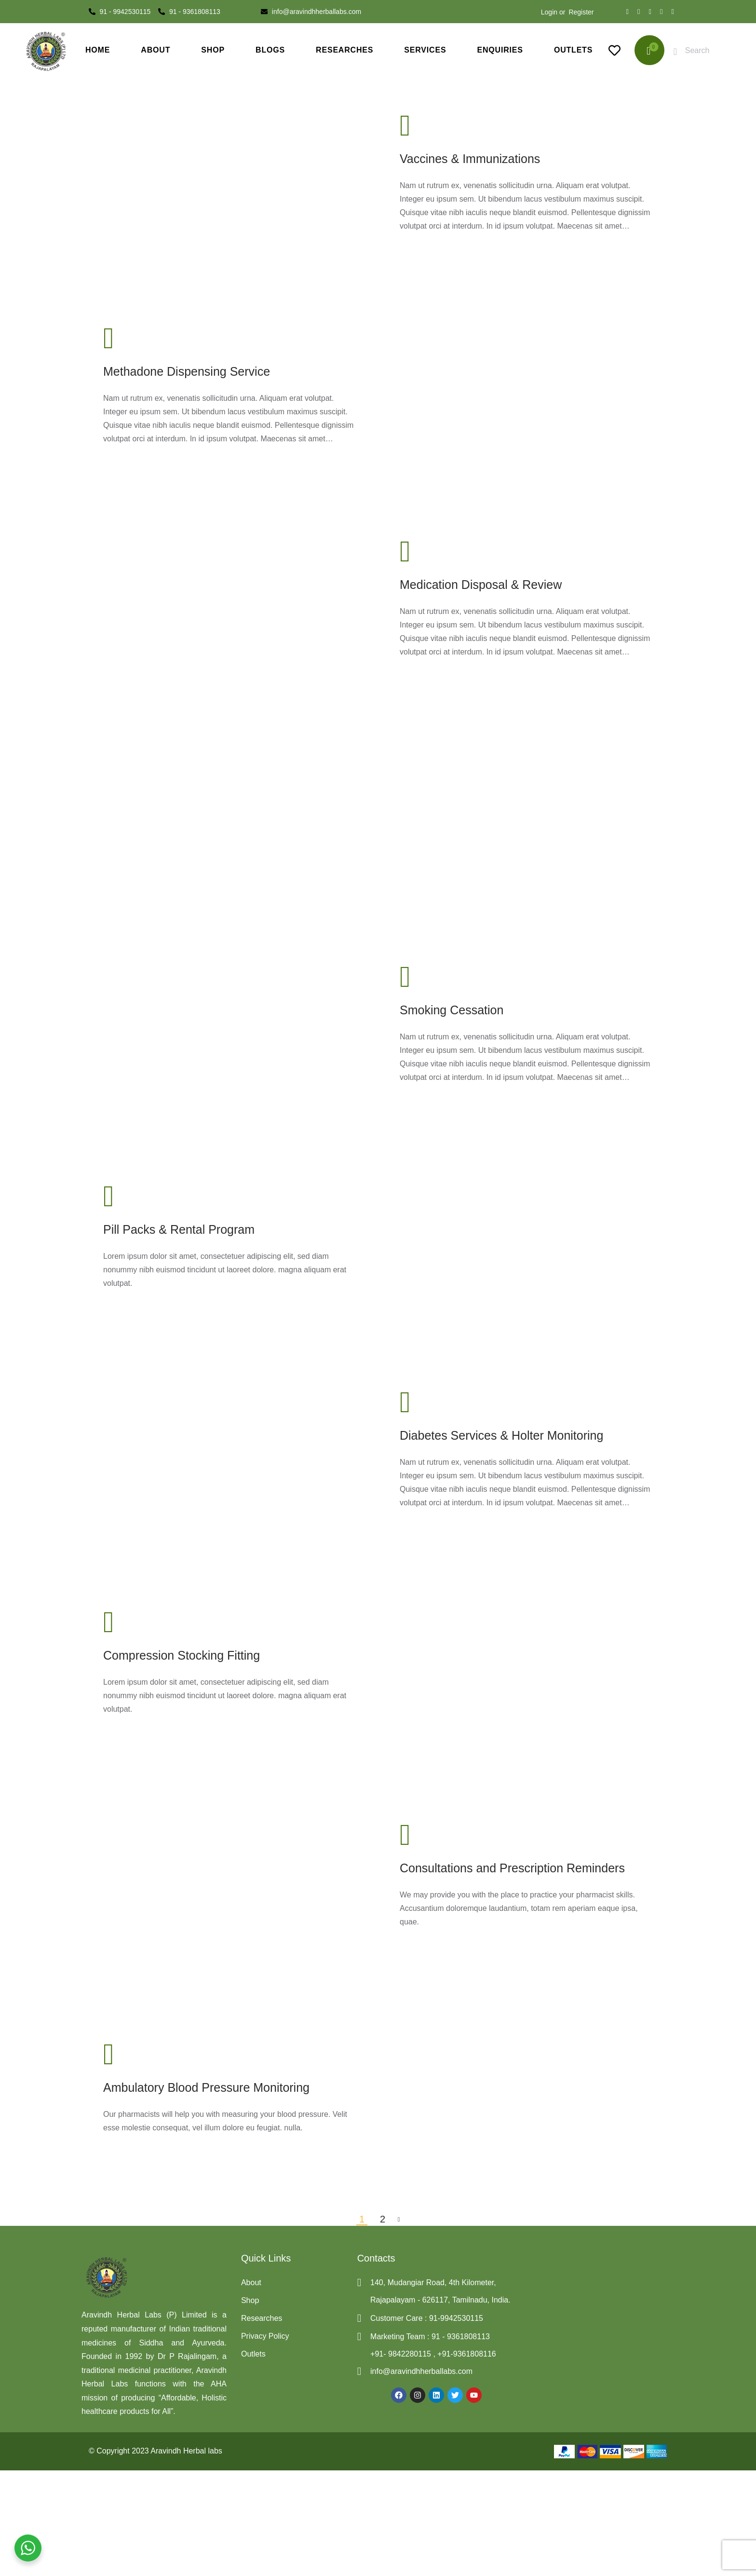  Describe the element at coordinates (451, 1010) in the screenshot. I see `Smoking Cessation` at that location.